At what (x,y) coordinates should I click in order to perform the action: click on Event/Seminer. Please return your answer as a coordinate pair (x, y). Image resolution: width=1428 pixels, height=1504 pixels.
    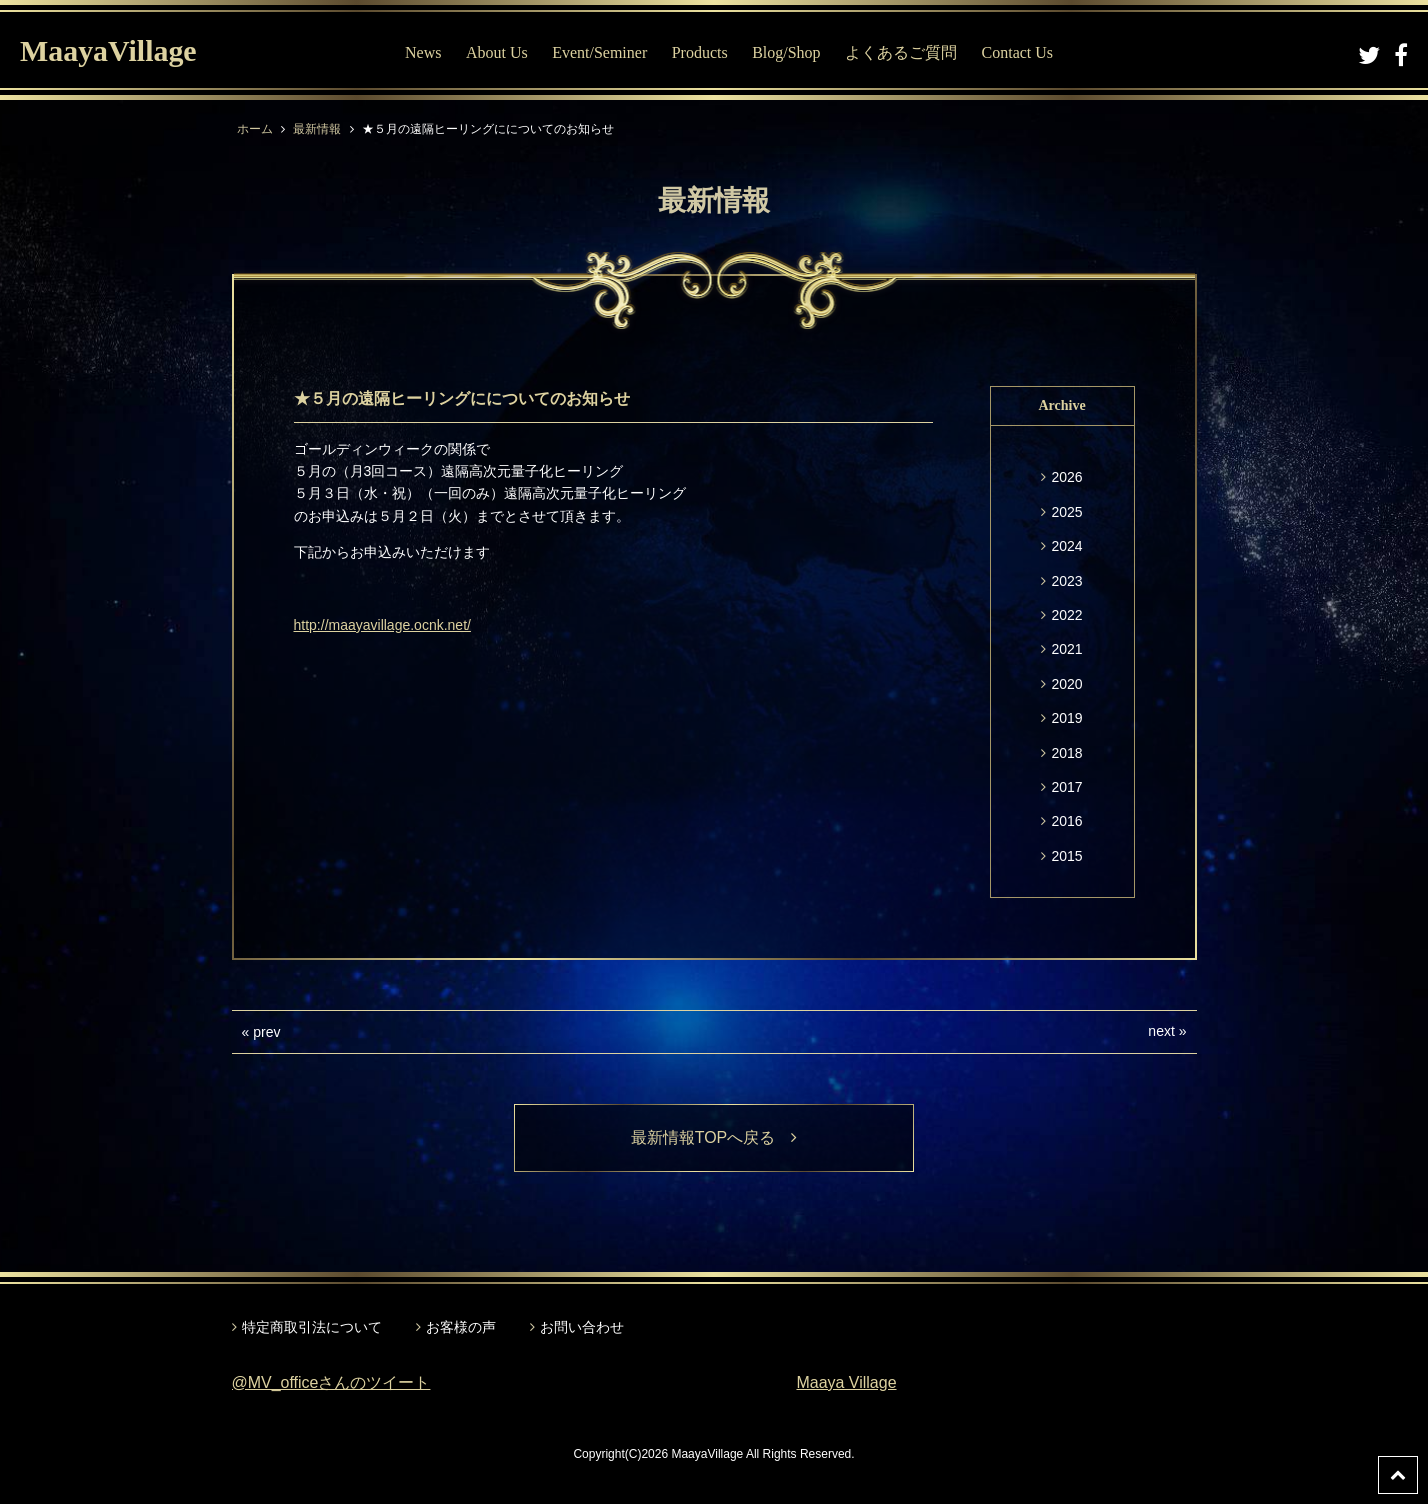
    Looking at the image, I should click on (599, 52).